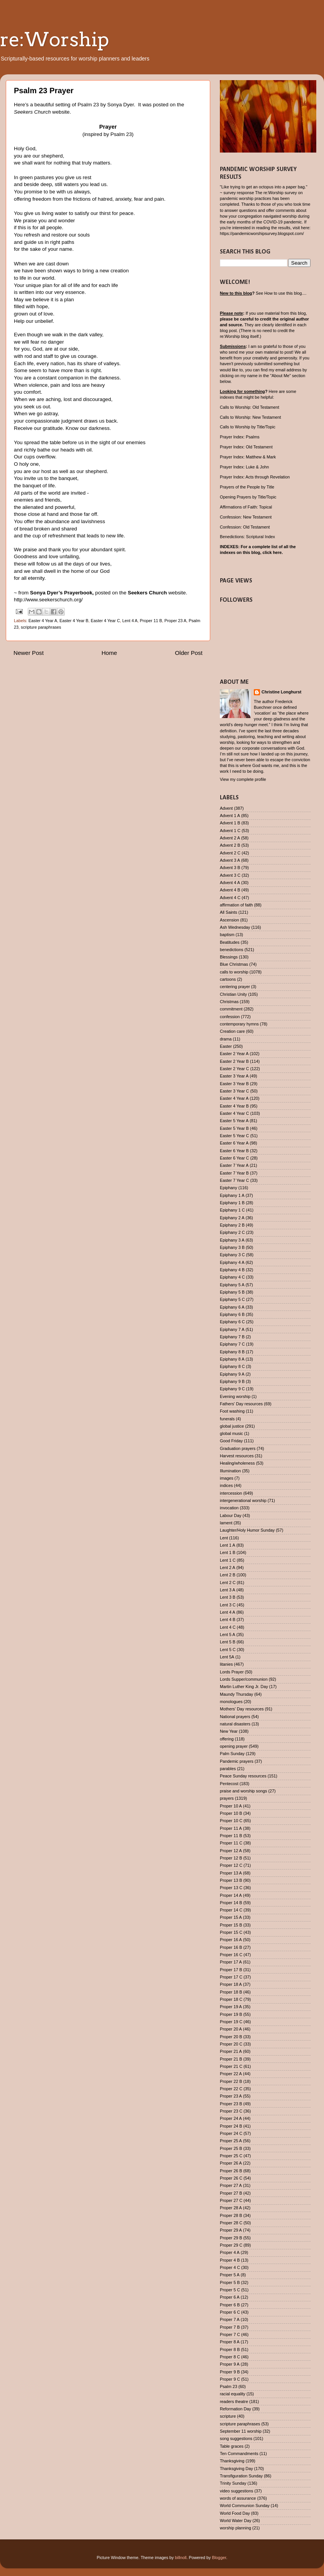 The height and width of the screenshot is (2576, 324). What do you see at coordinates (231, 1962) in the screenshot?
I see `Proper 17 A` at bounding box center [231, 1962].